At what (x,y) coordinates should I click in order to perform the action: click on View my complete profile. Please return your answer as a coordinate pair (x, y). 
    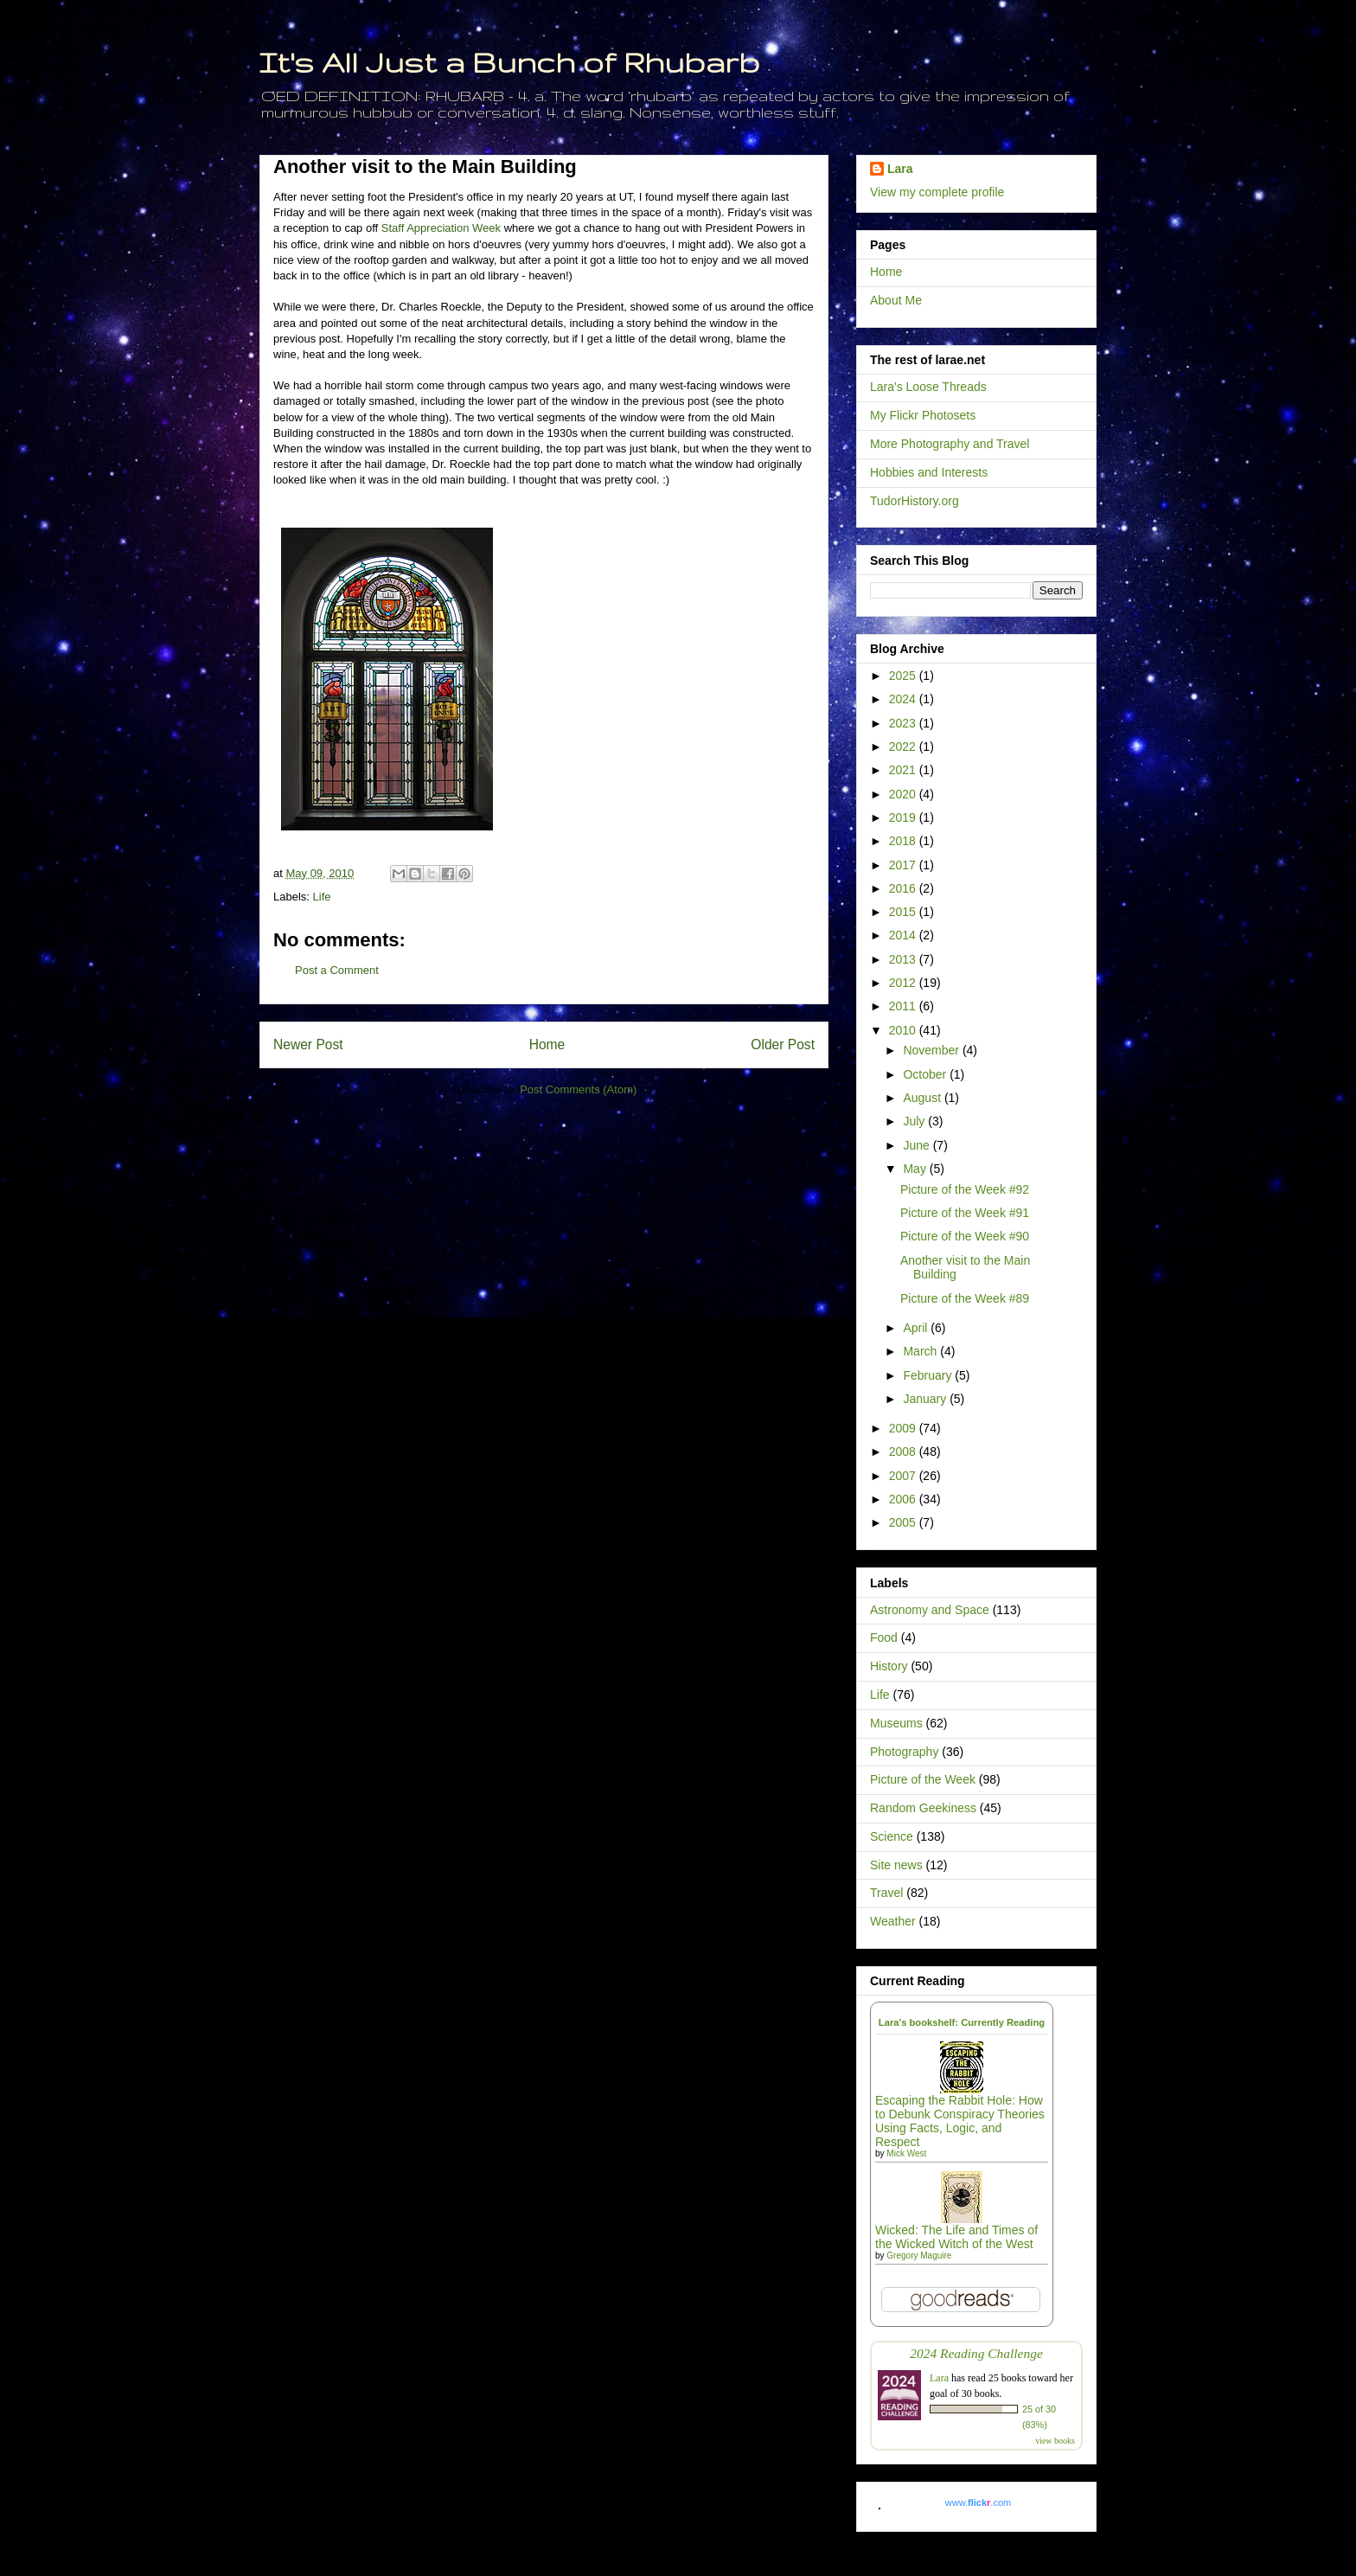
    Looking at the image, I should click on (937, 192).